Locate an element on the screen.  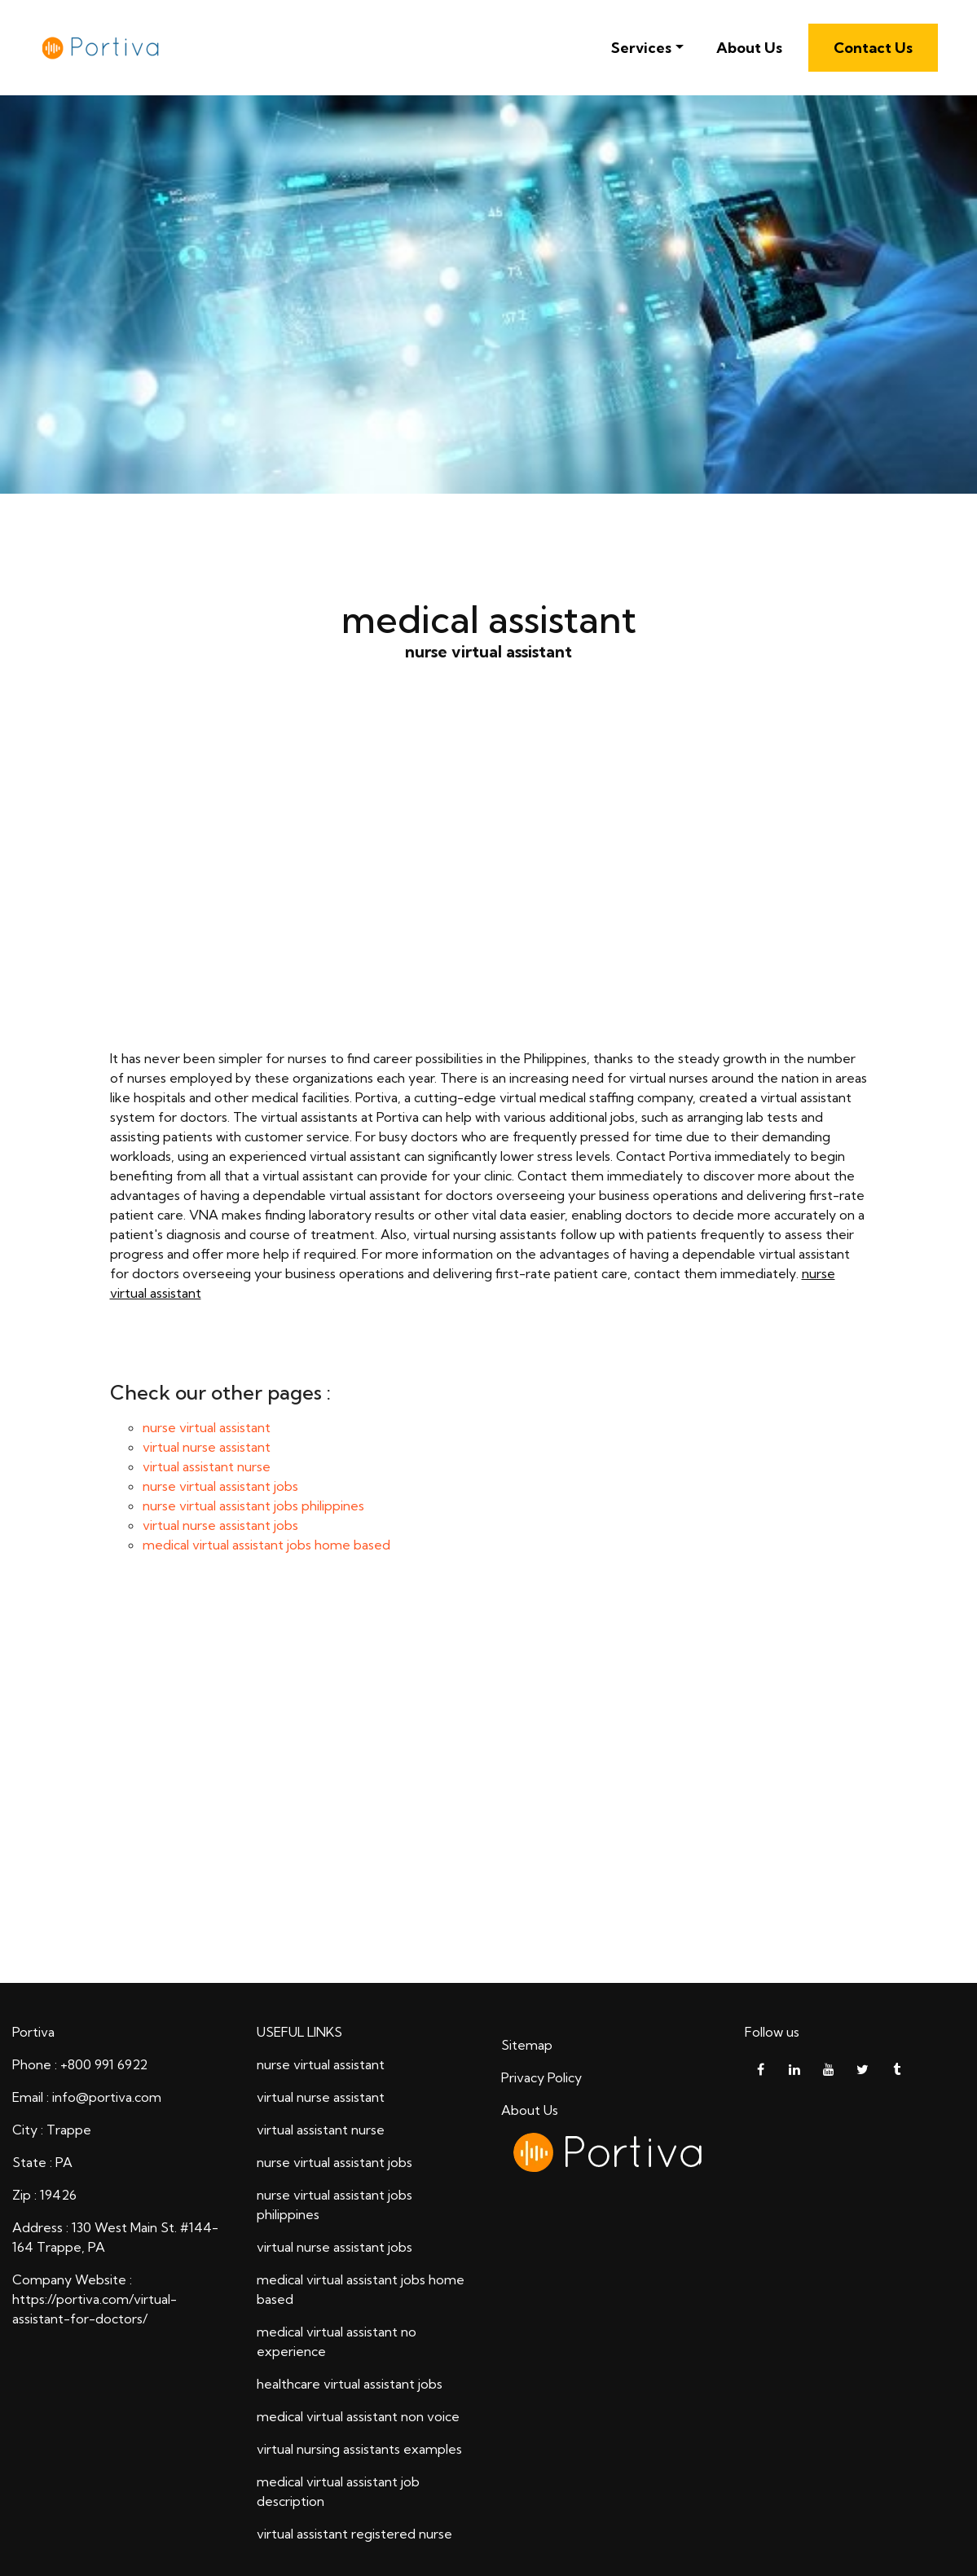
medical virtual assistant jobs home based is located at coordinates (266, 1544).